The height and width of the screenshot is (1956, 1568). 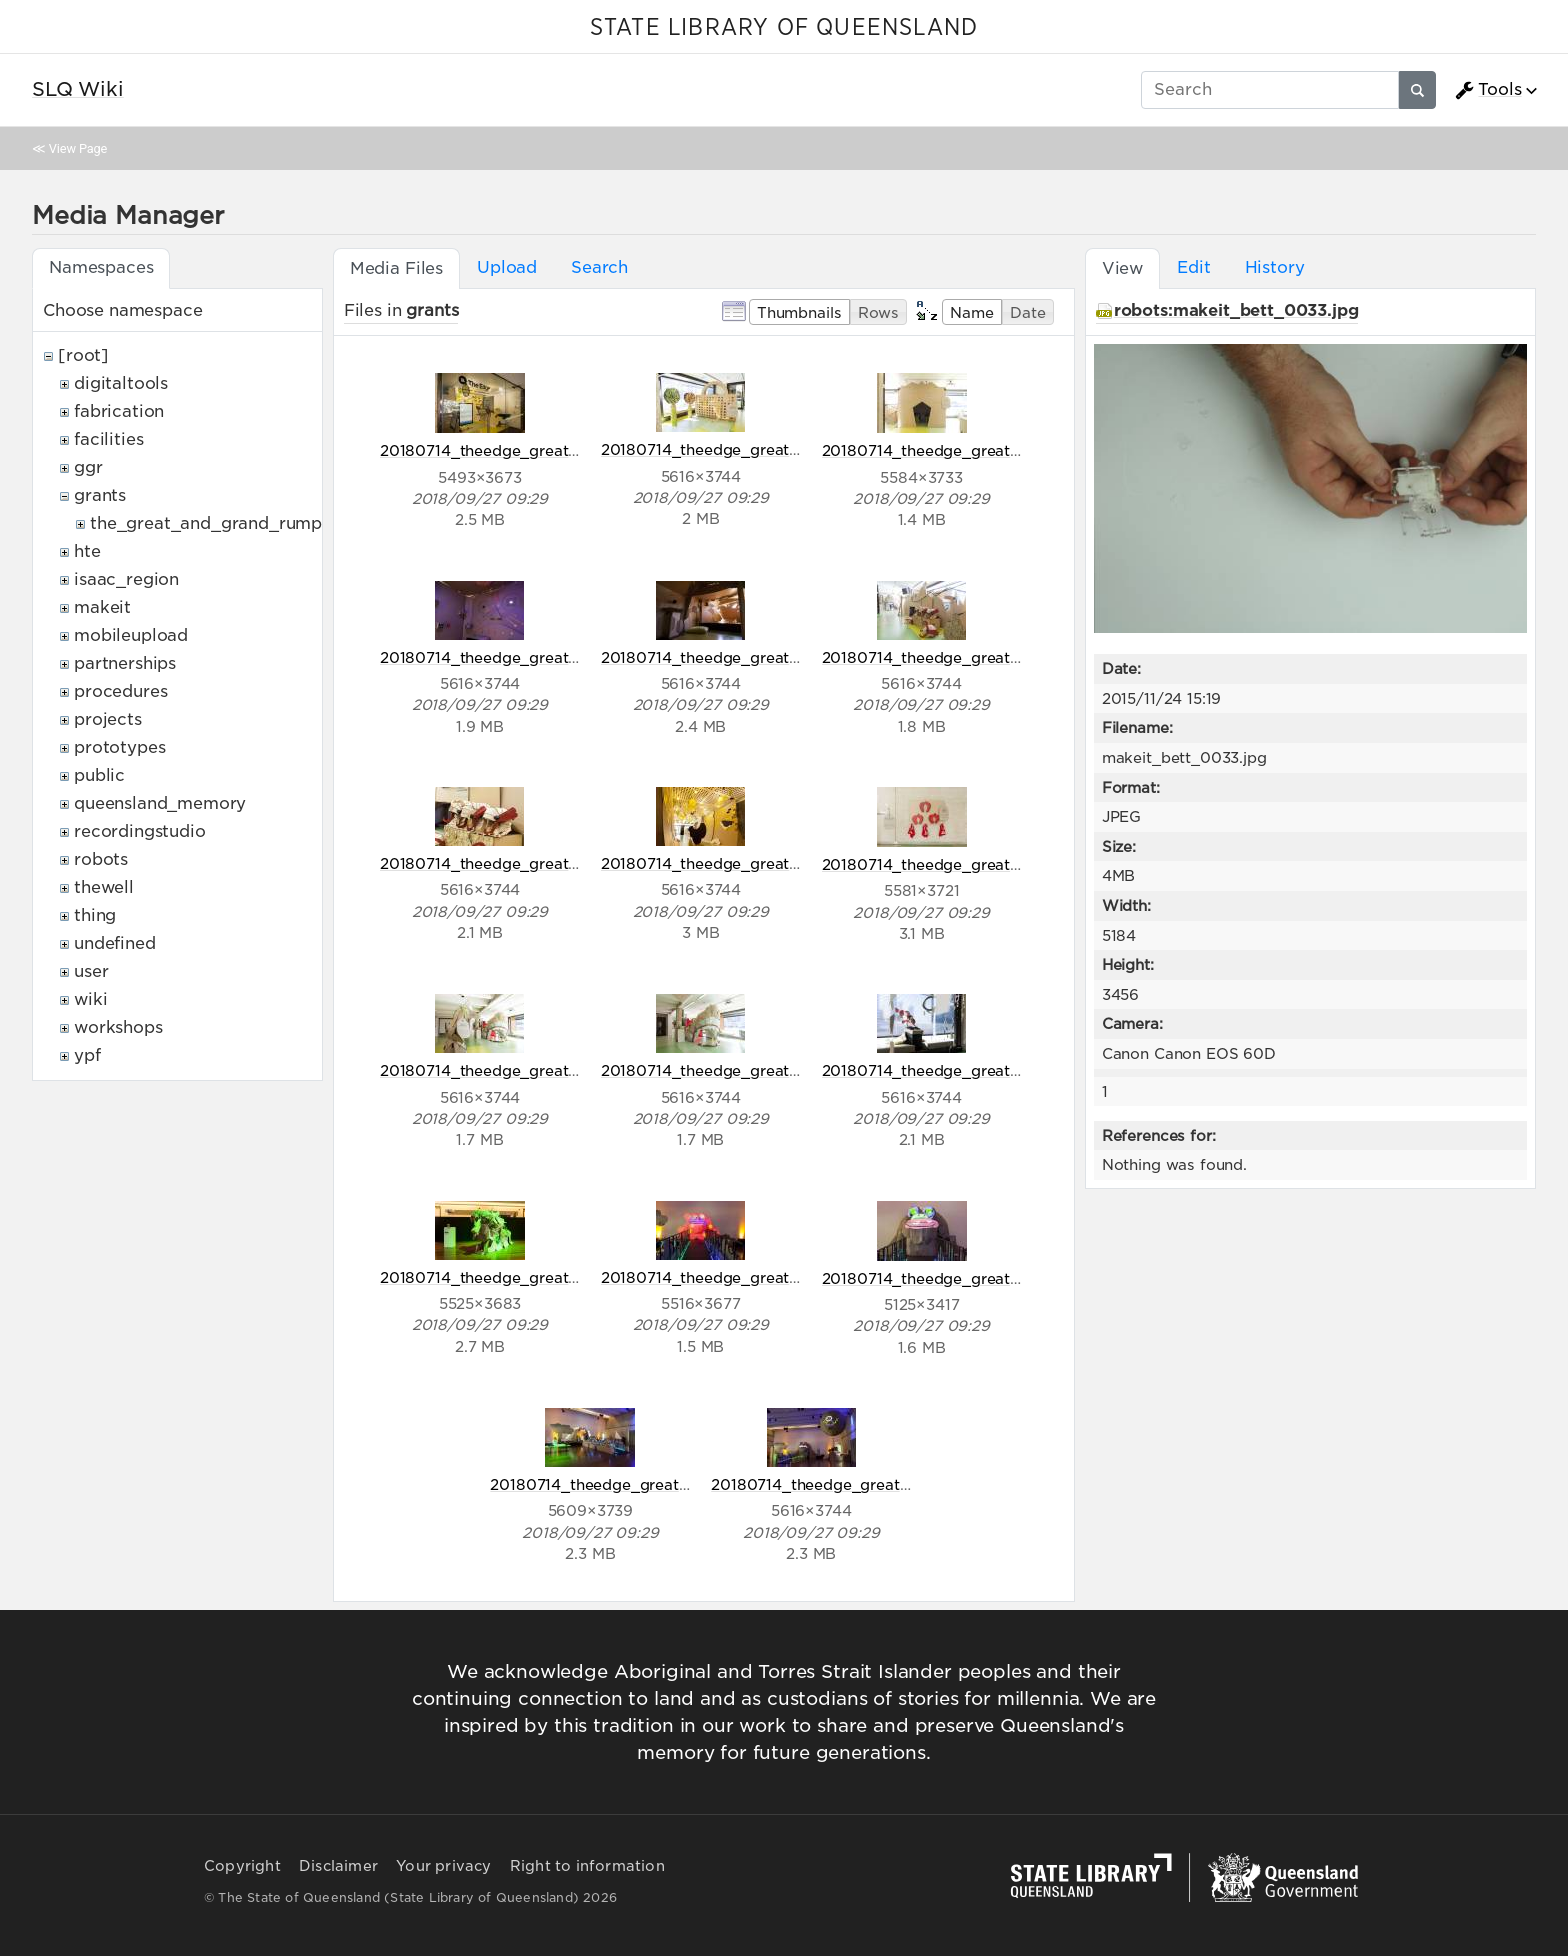 I want to click on the_great_and_grand_rumpus_ozco, so click(x=240, y=523).